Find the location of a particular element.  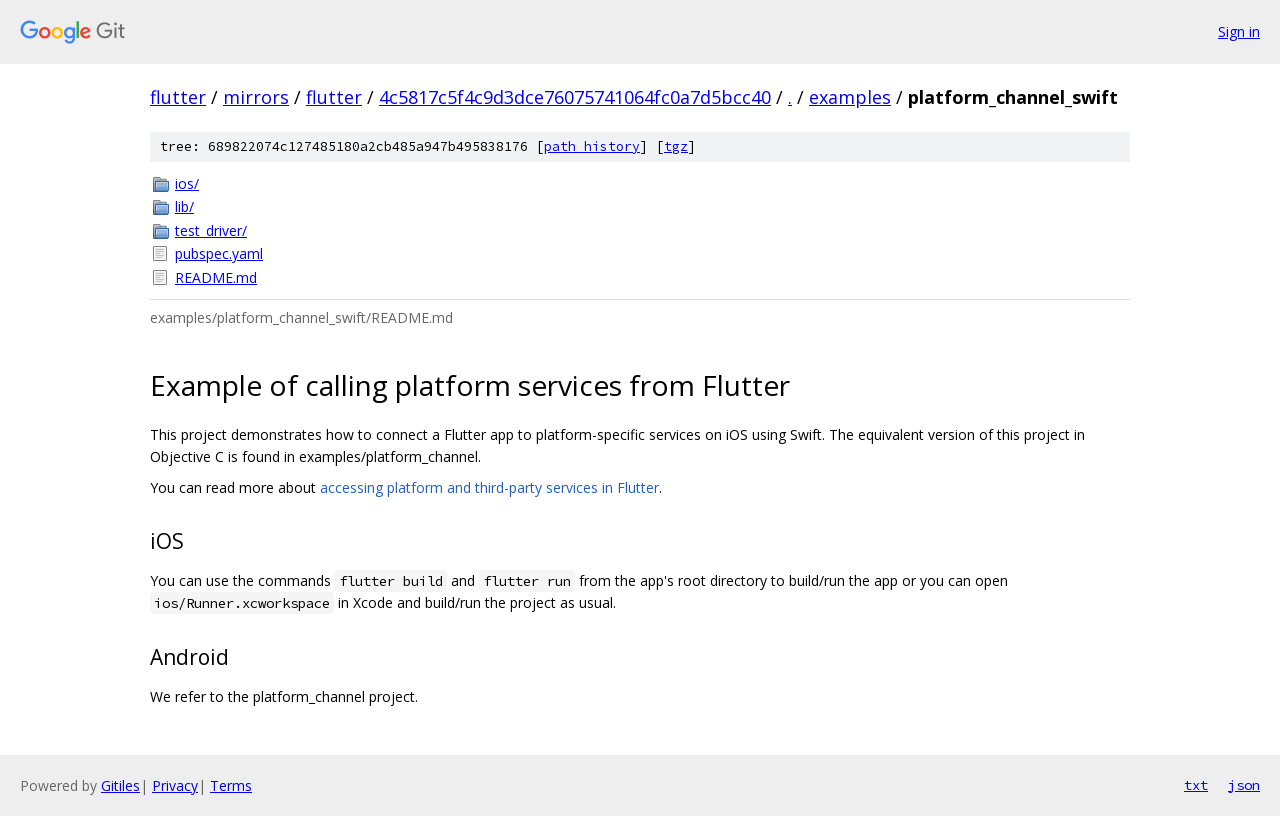

flutter is located at coordinates (178, 97).